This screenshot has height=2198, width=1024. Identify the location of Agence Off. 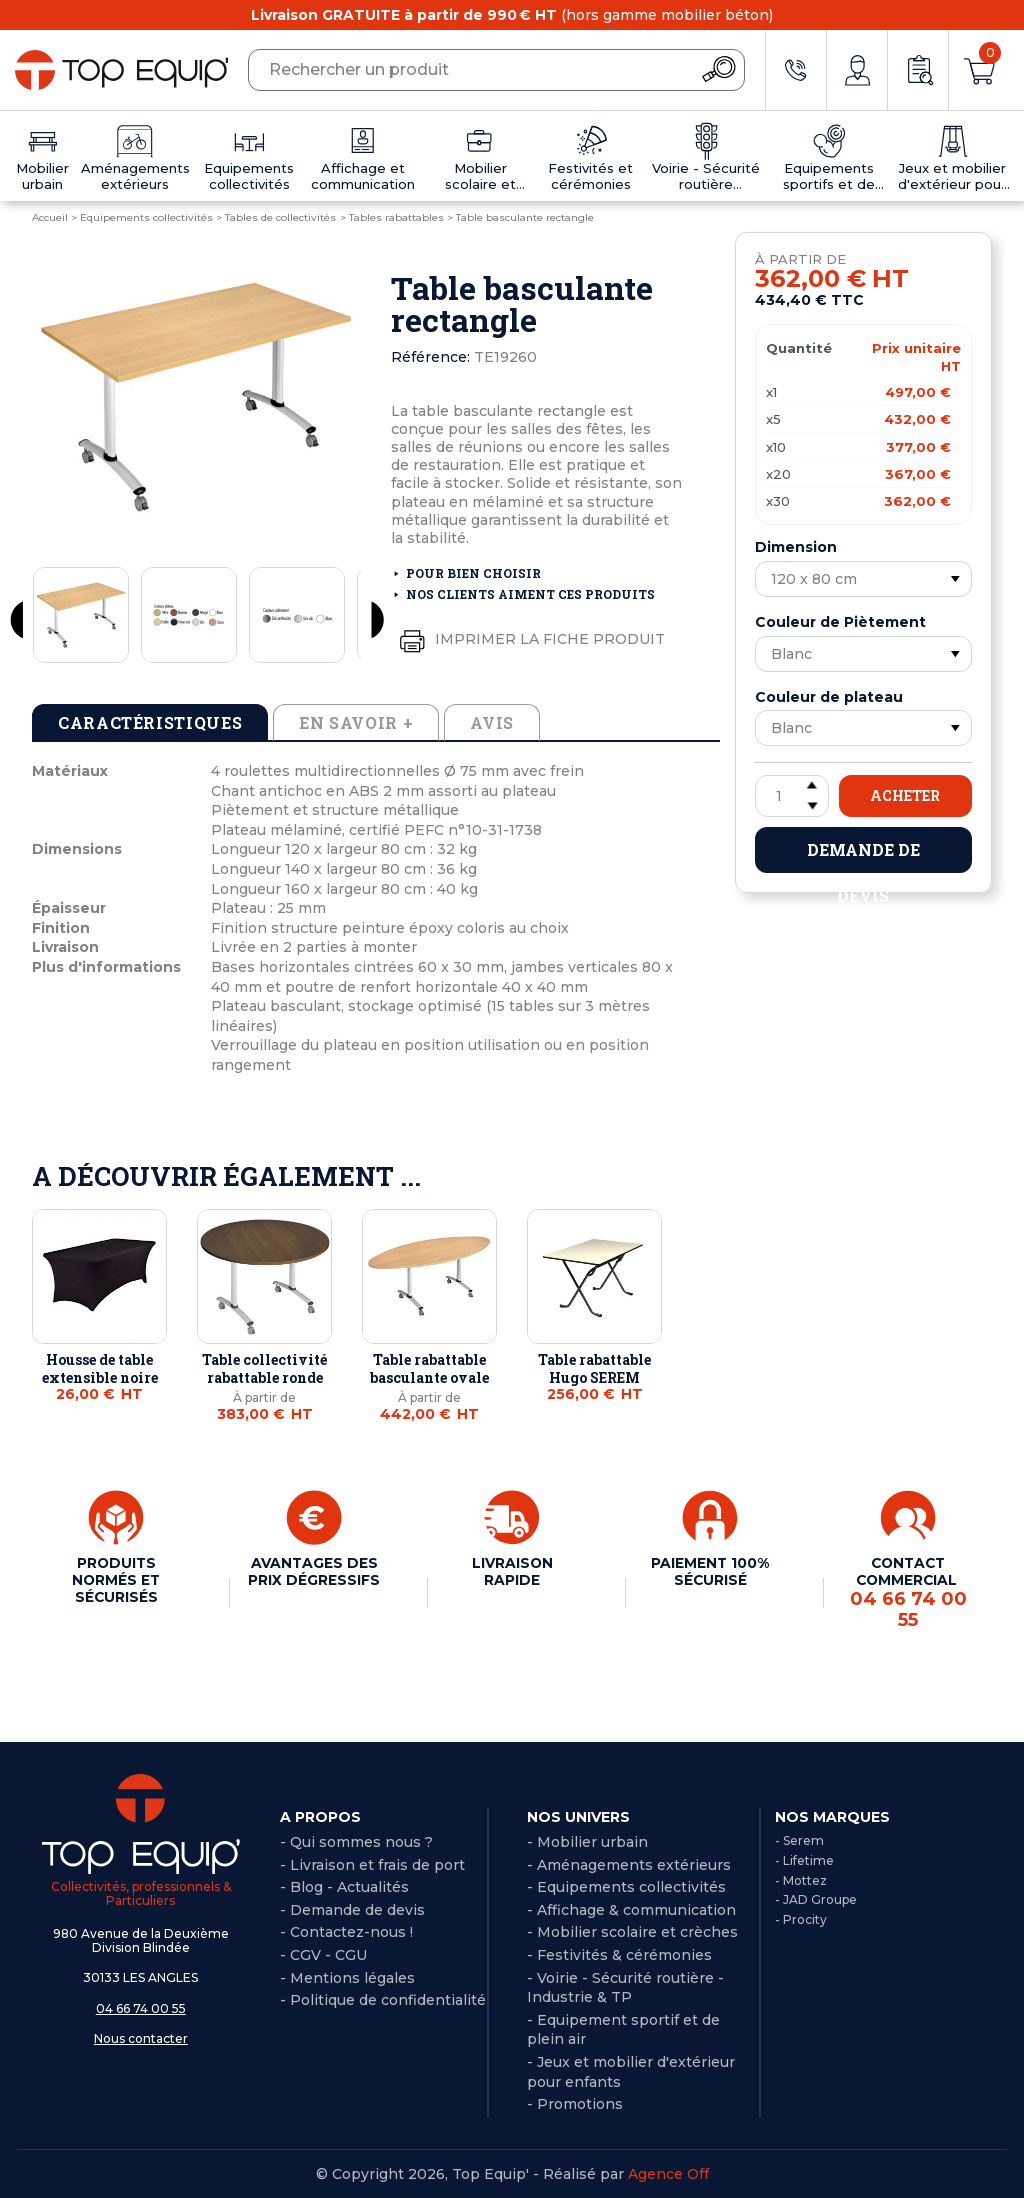
(668, 2172).